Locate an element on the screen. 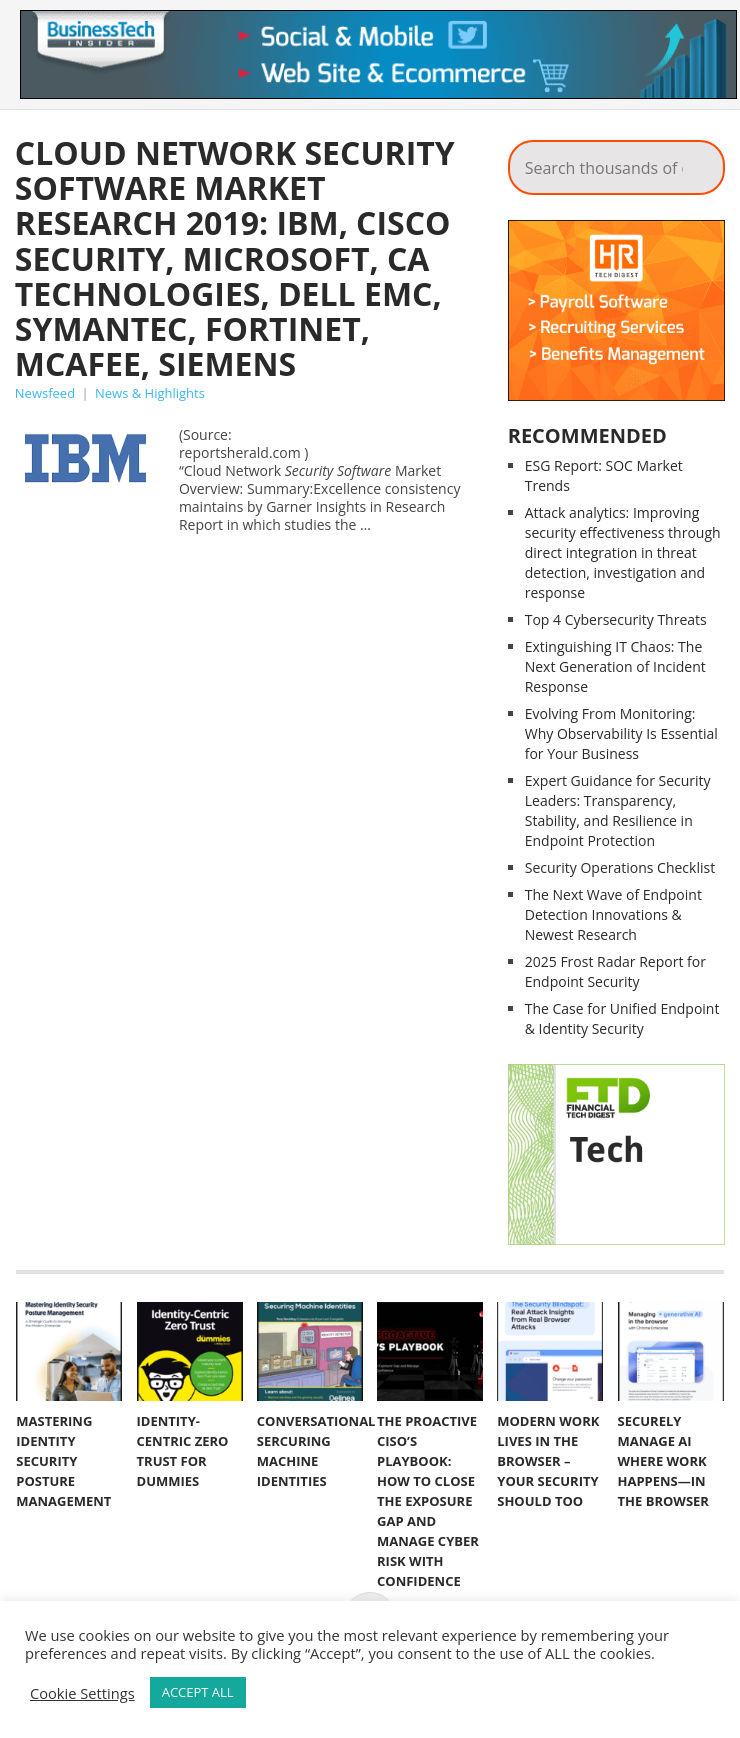 The image size is (740, 1738). Top 4 Cybersecurity Threats is located at coordinates (616, 619).